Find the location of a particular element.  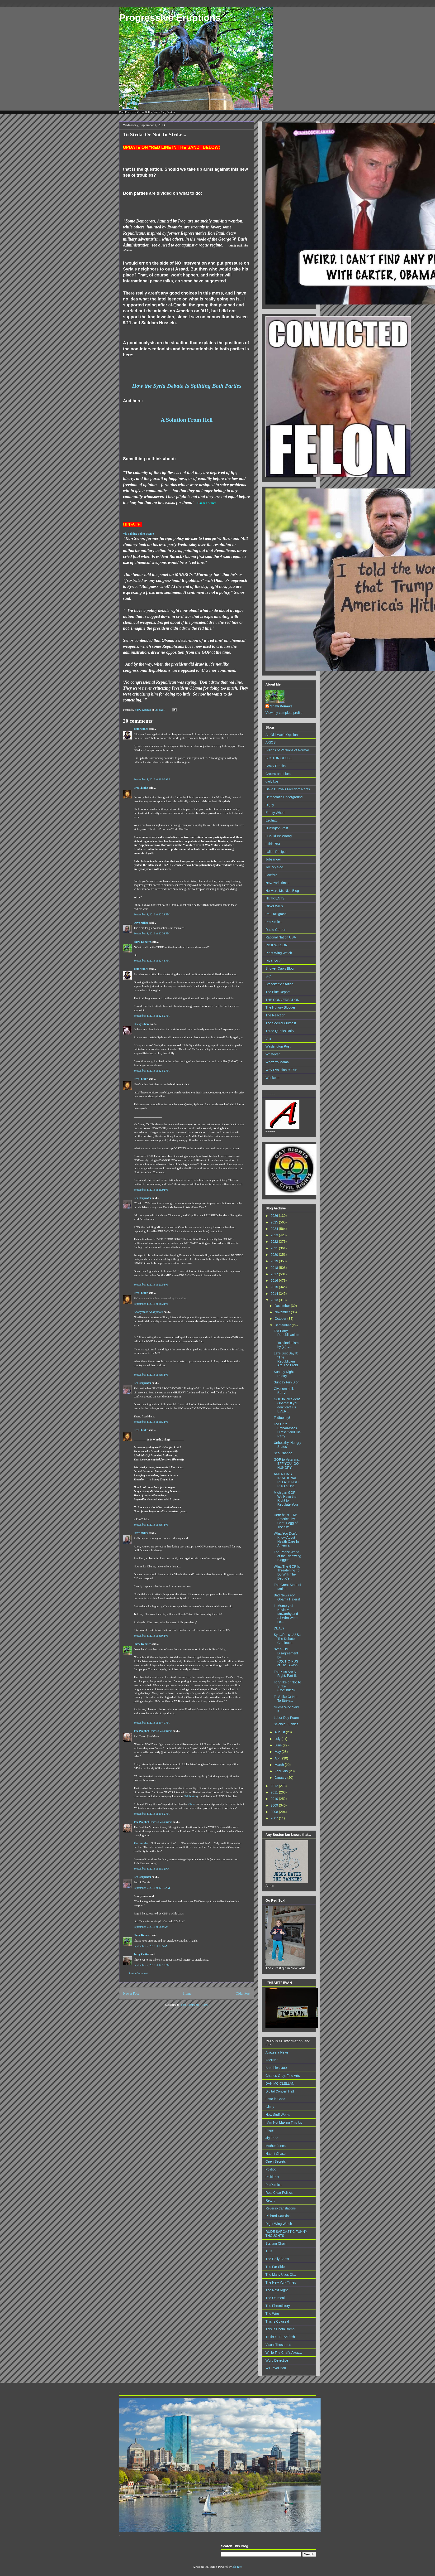

Shower Cap's Blog is located at coordinates (279, 968).